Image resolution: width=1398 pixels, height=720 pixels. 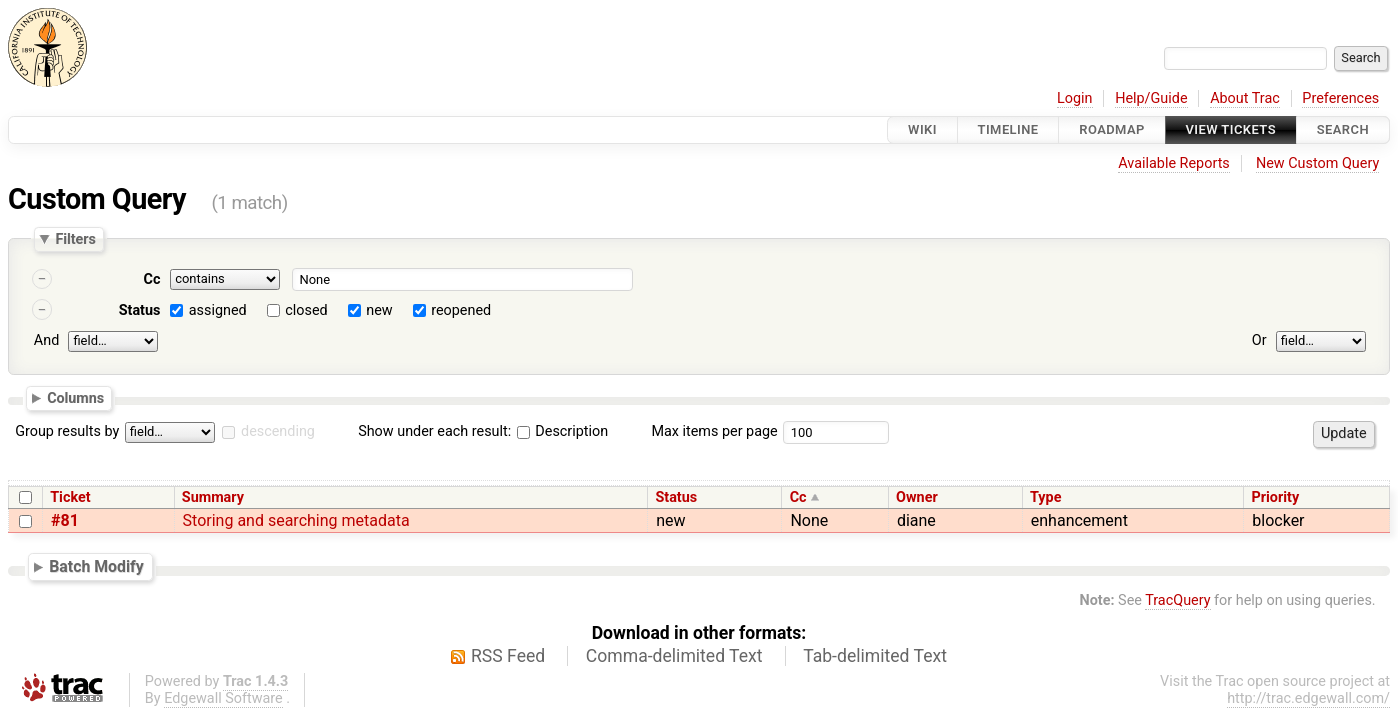 What do you see at coordinates (278, 431) in the screenshot?
I see `descending` at bounding box center [278, 431].